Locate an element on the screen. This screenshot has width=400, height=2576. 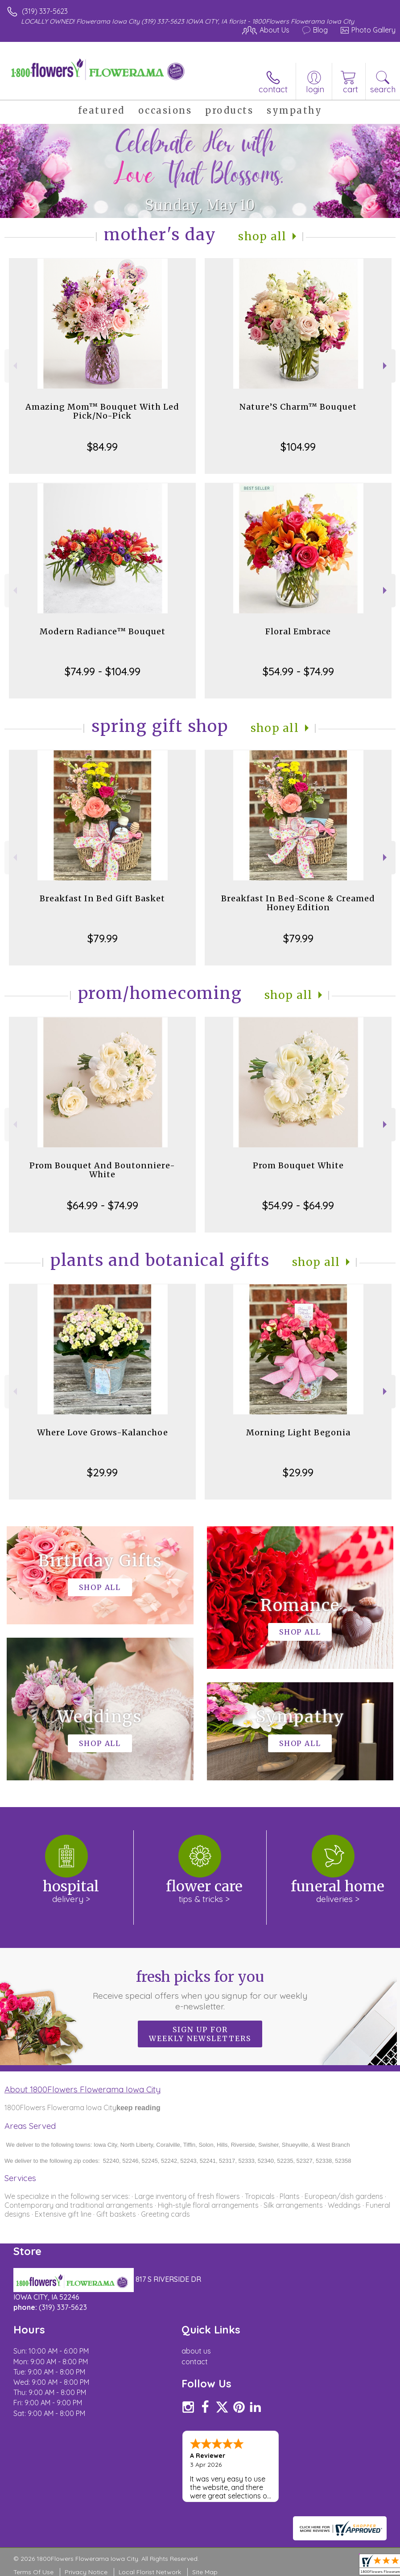
$104.99 is located at coordinates (298, 446).